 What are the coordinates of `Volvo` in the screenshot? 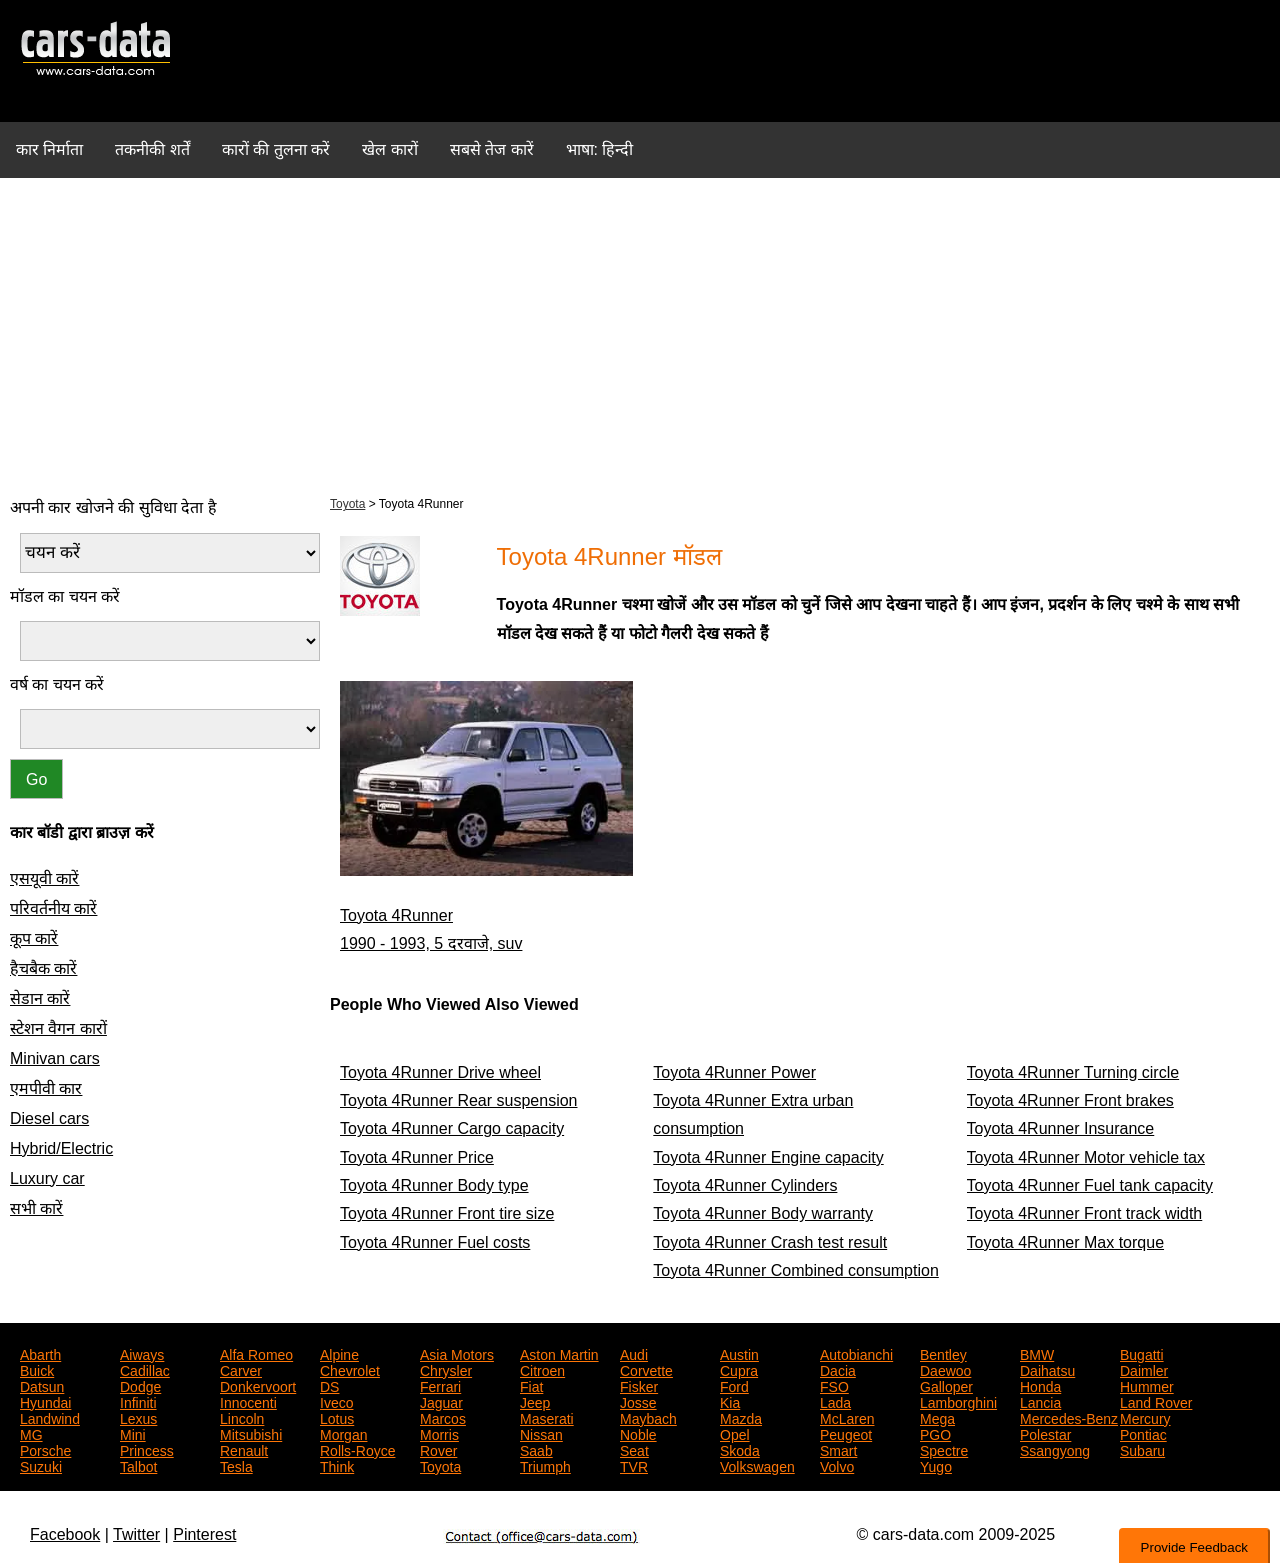 It's located at (837, 1465).